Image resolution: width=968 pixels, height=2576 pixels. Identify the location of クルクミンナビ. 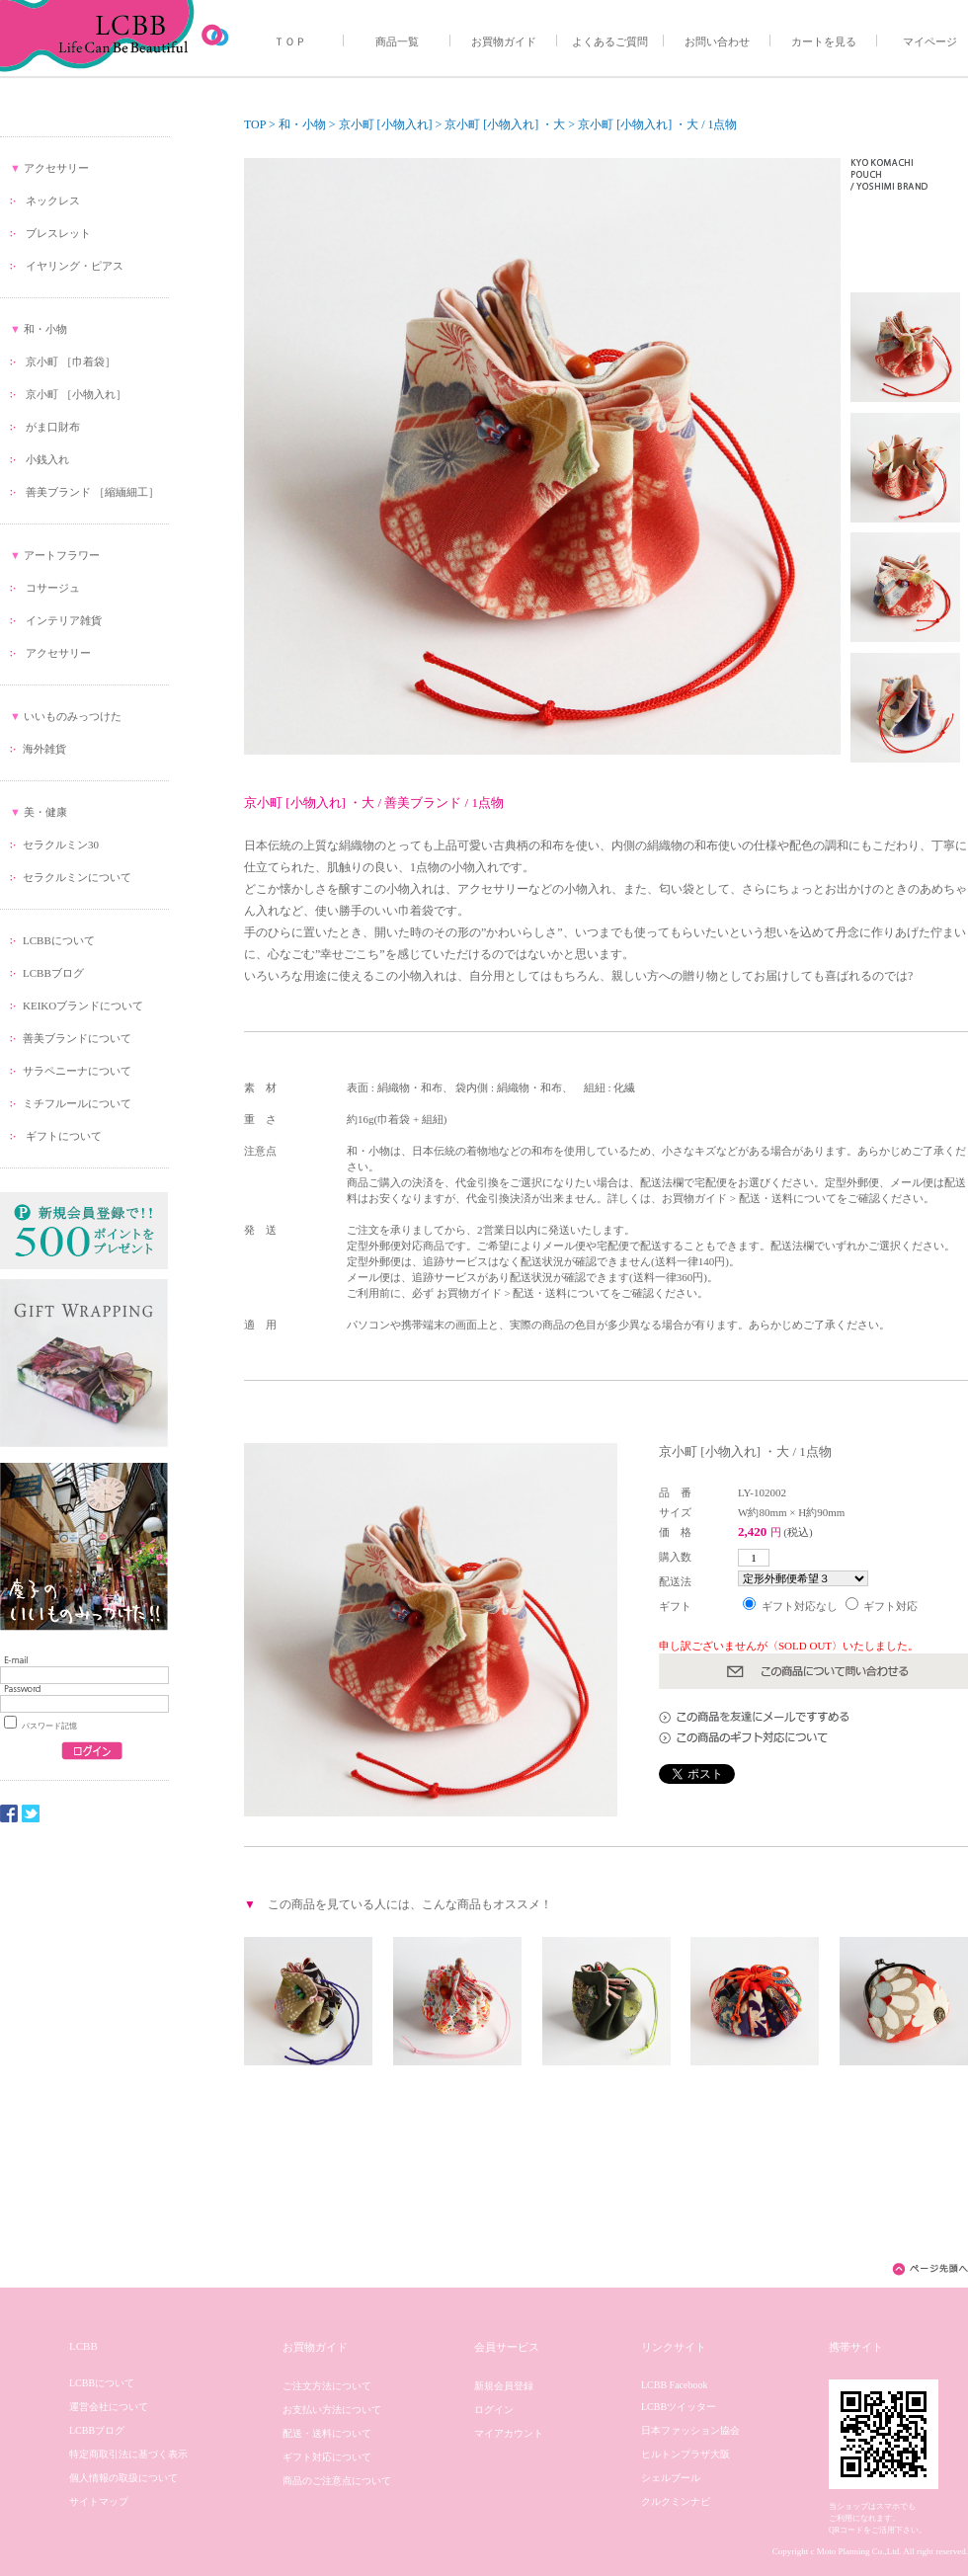
(675, 2501).